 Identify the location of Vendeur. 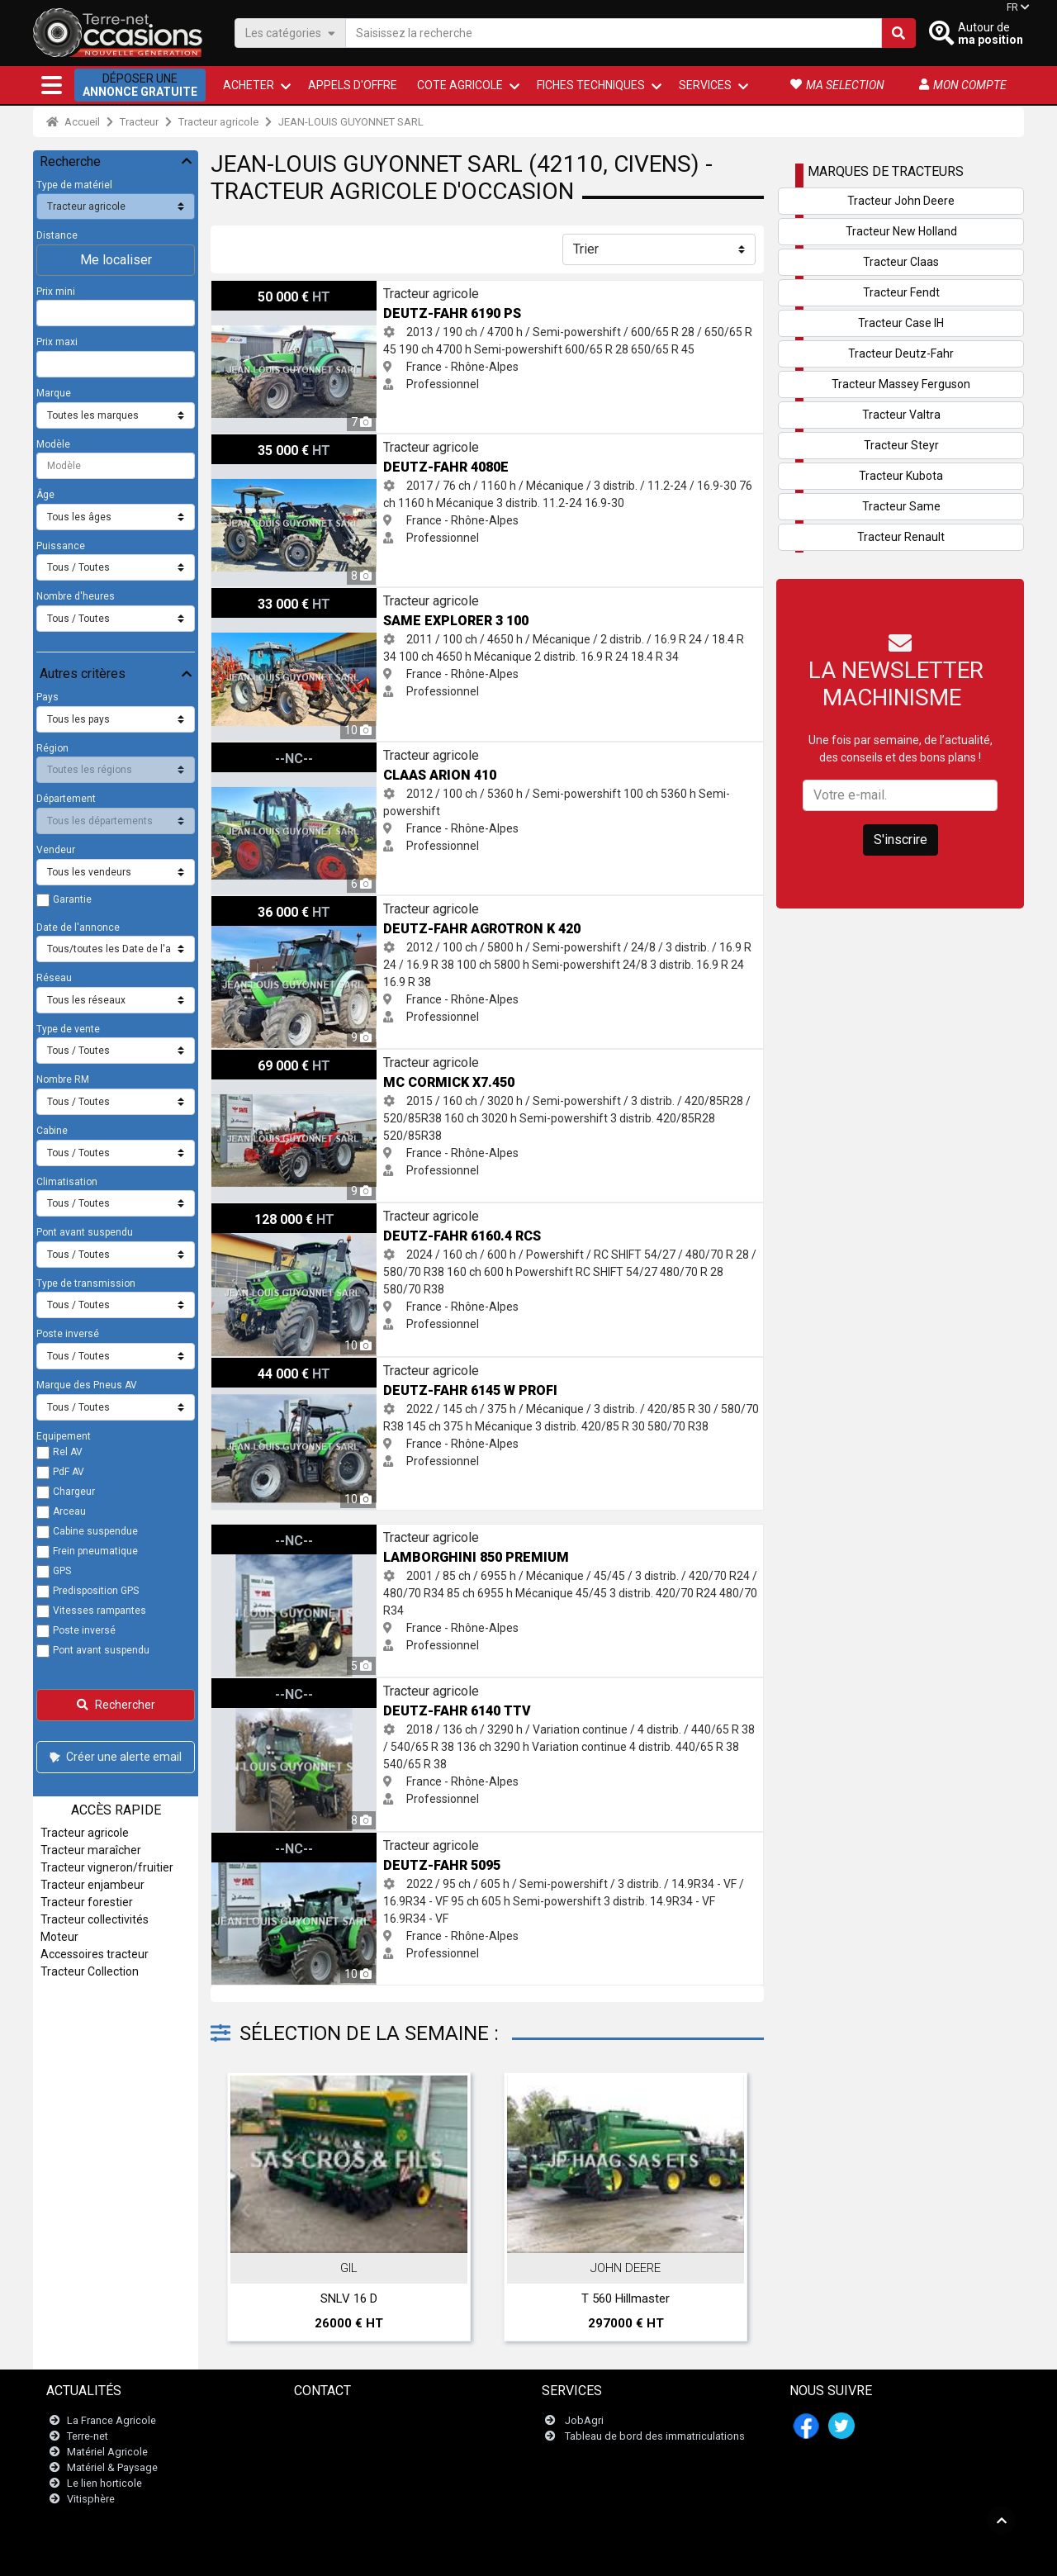
(55, 850).